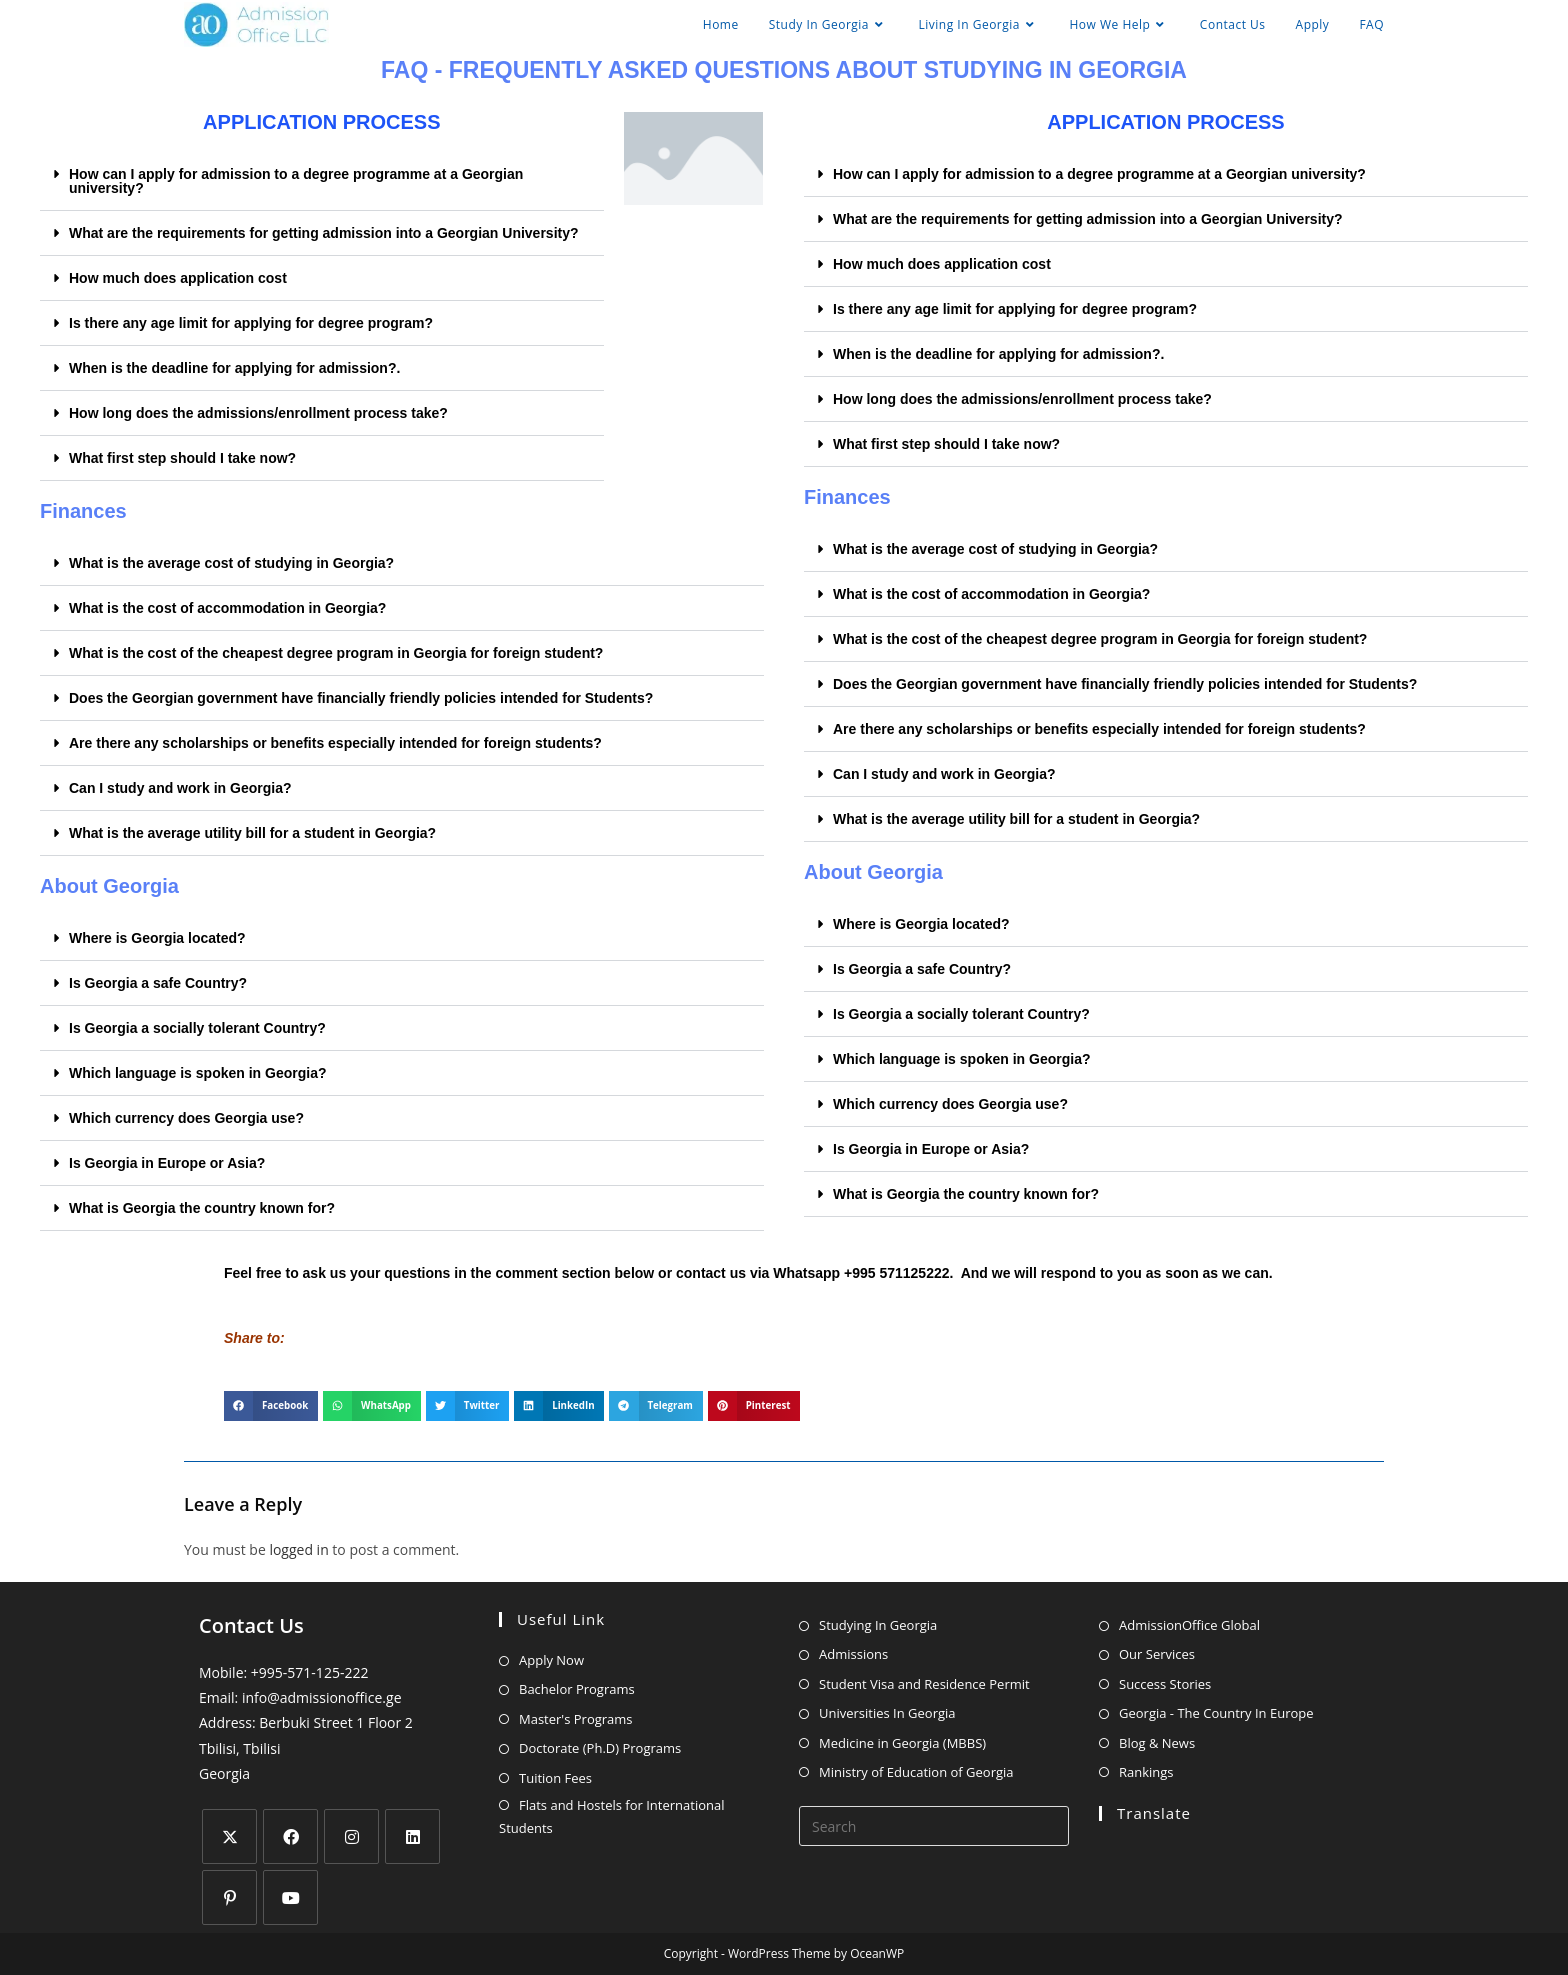 The width and height of the screenshot is (1568, 1975). What do you see at coordinates (916, 1772) in the screenshot?
I see `Ministry of Education of Georgia` at bounding box center [916, 1772].